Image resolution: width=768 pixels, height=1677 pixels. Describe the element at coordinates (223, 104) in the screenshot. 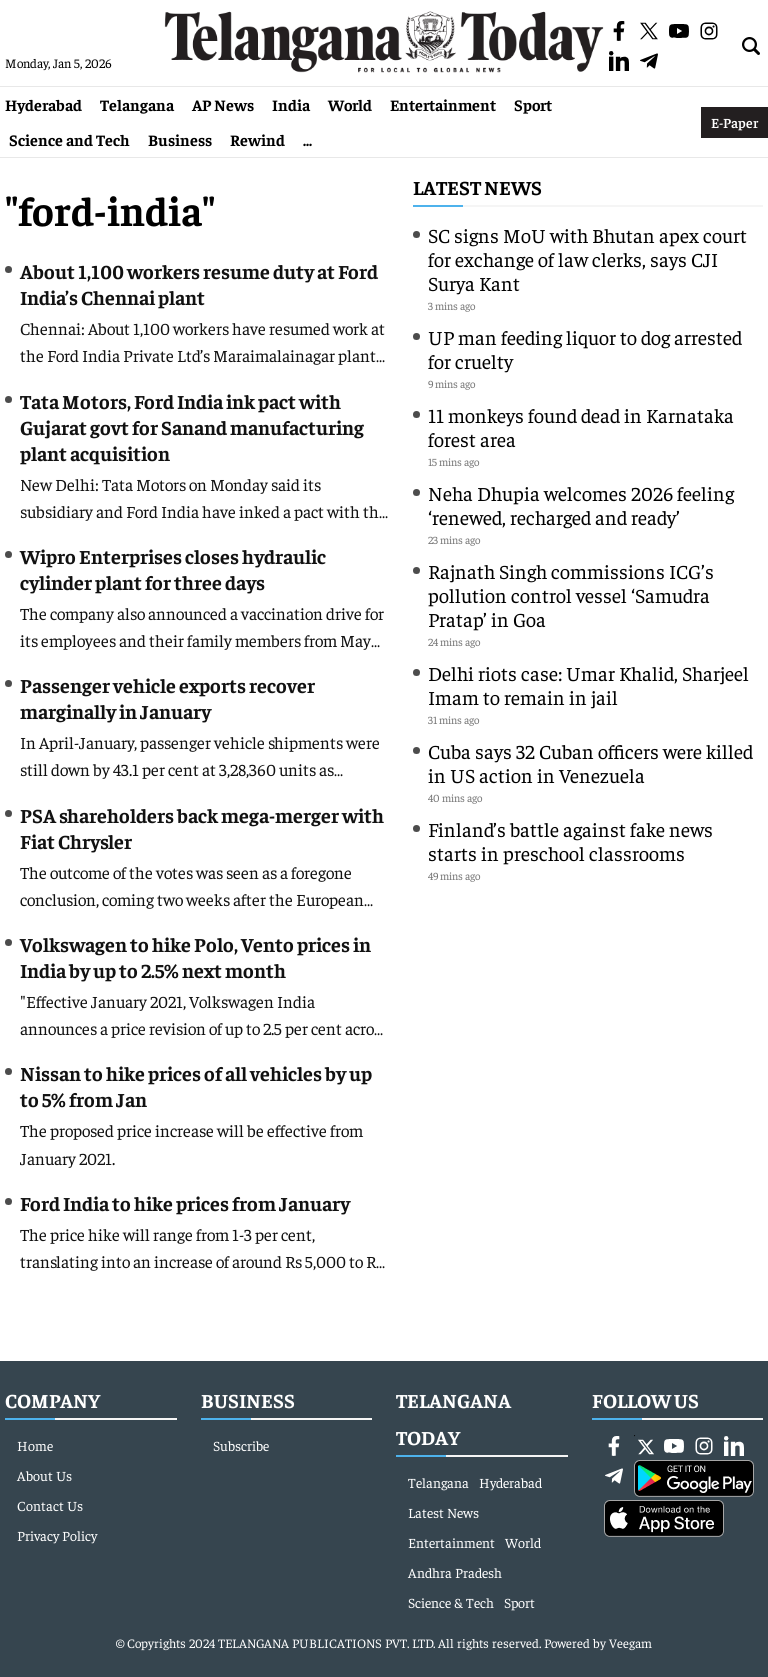

I see `AP News` at that location.